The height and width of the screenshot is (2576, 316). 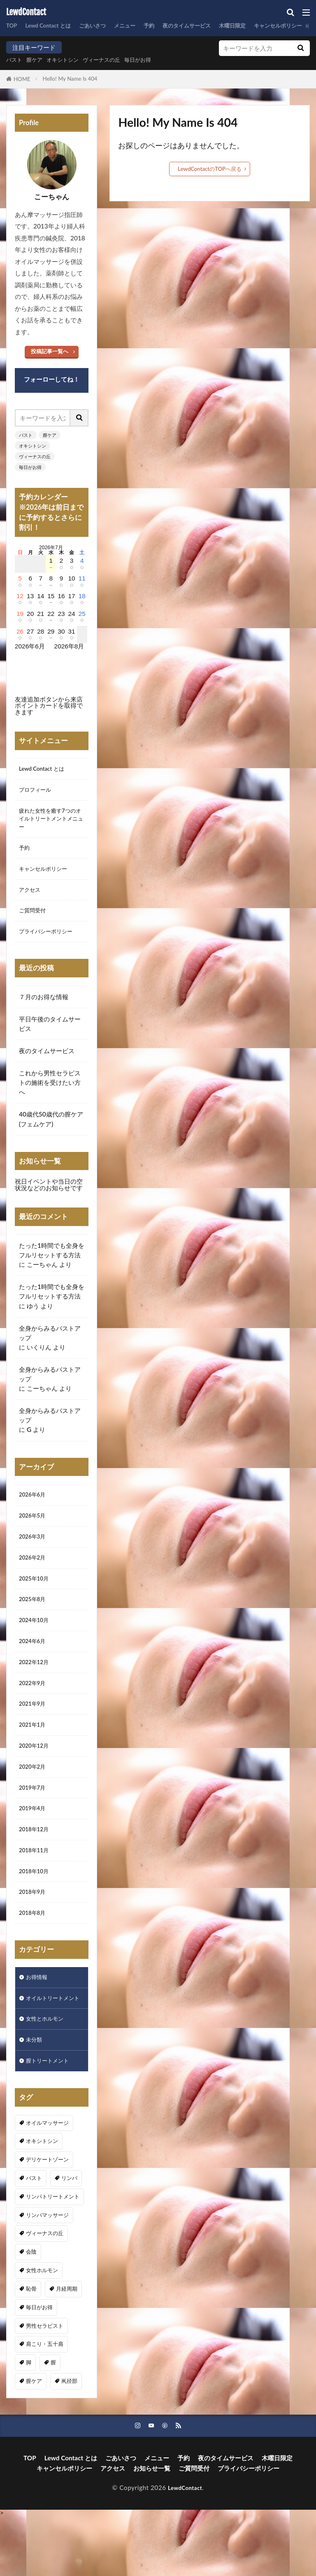 What do you see at coordinates (50, 1096) in the screenshot?
I see `これから男性セラピストの施術を受けたい方へ` at bounding box center [50, 1096].